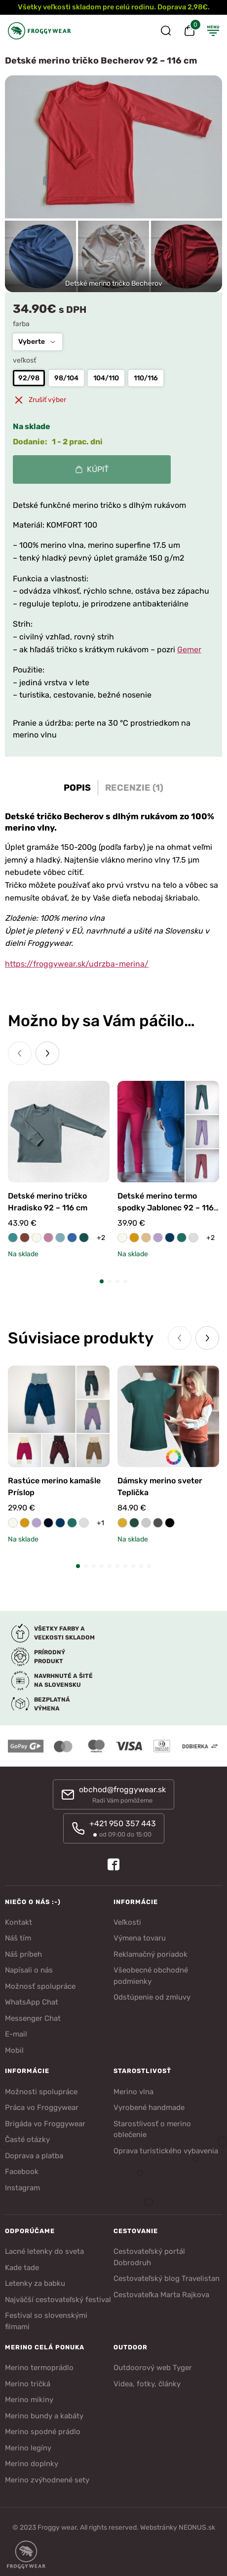  What do you see at coordinates (23, 1954) in the screenshot?
I see `Náš príbeh` at bounding box center [23, 1954].